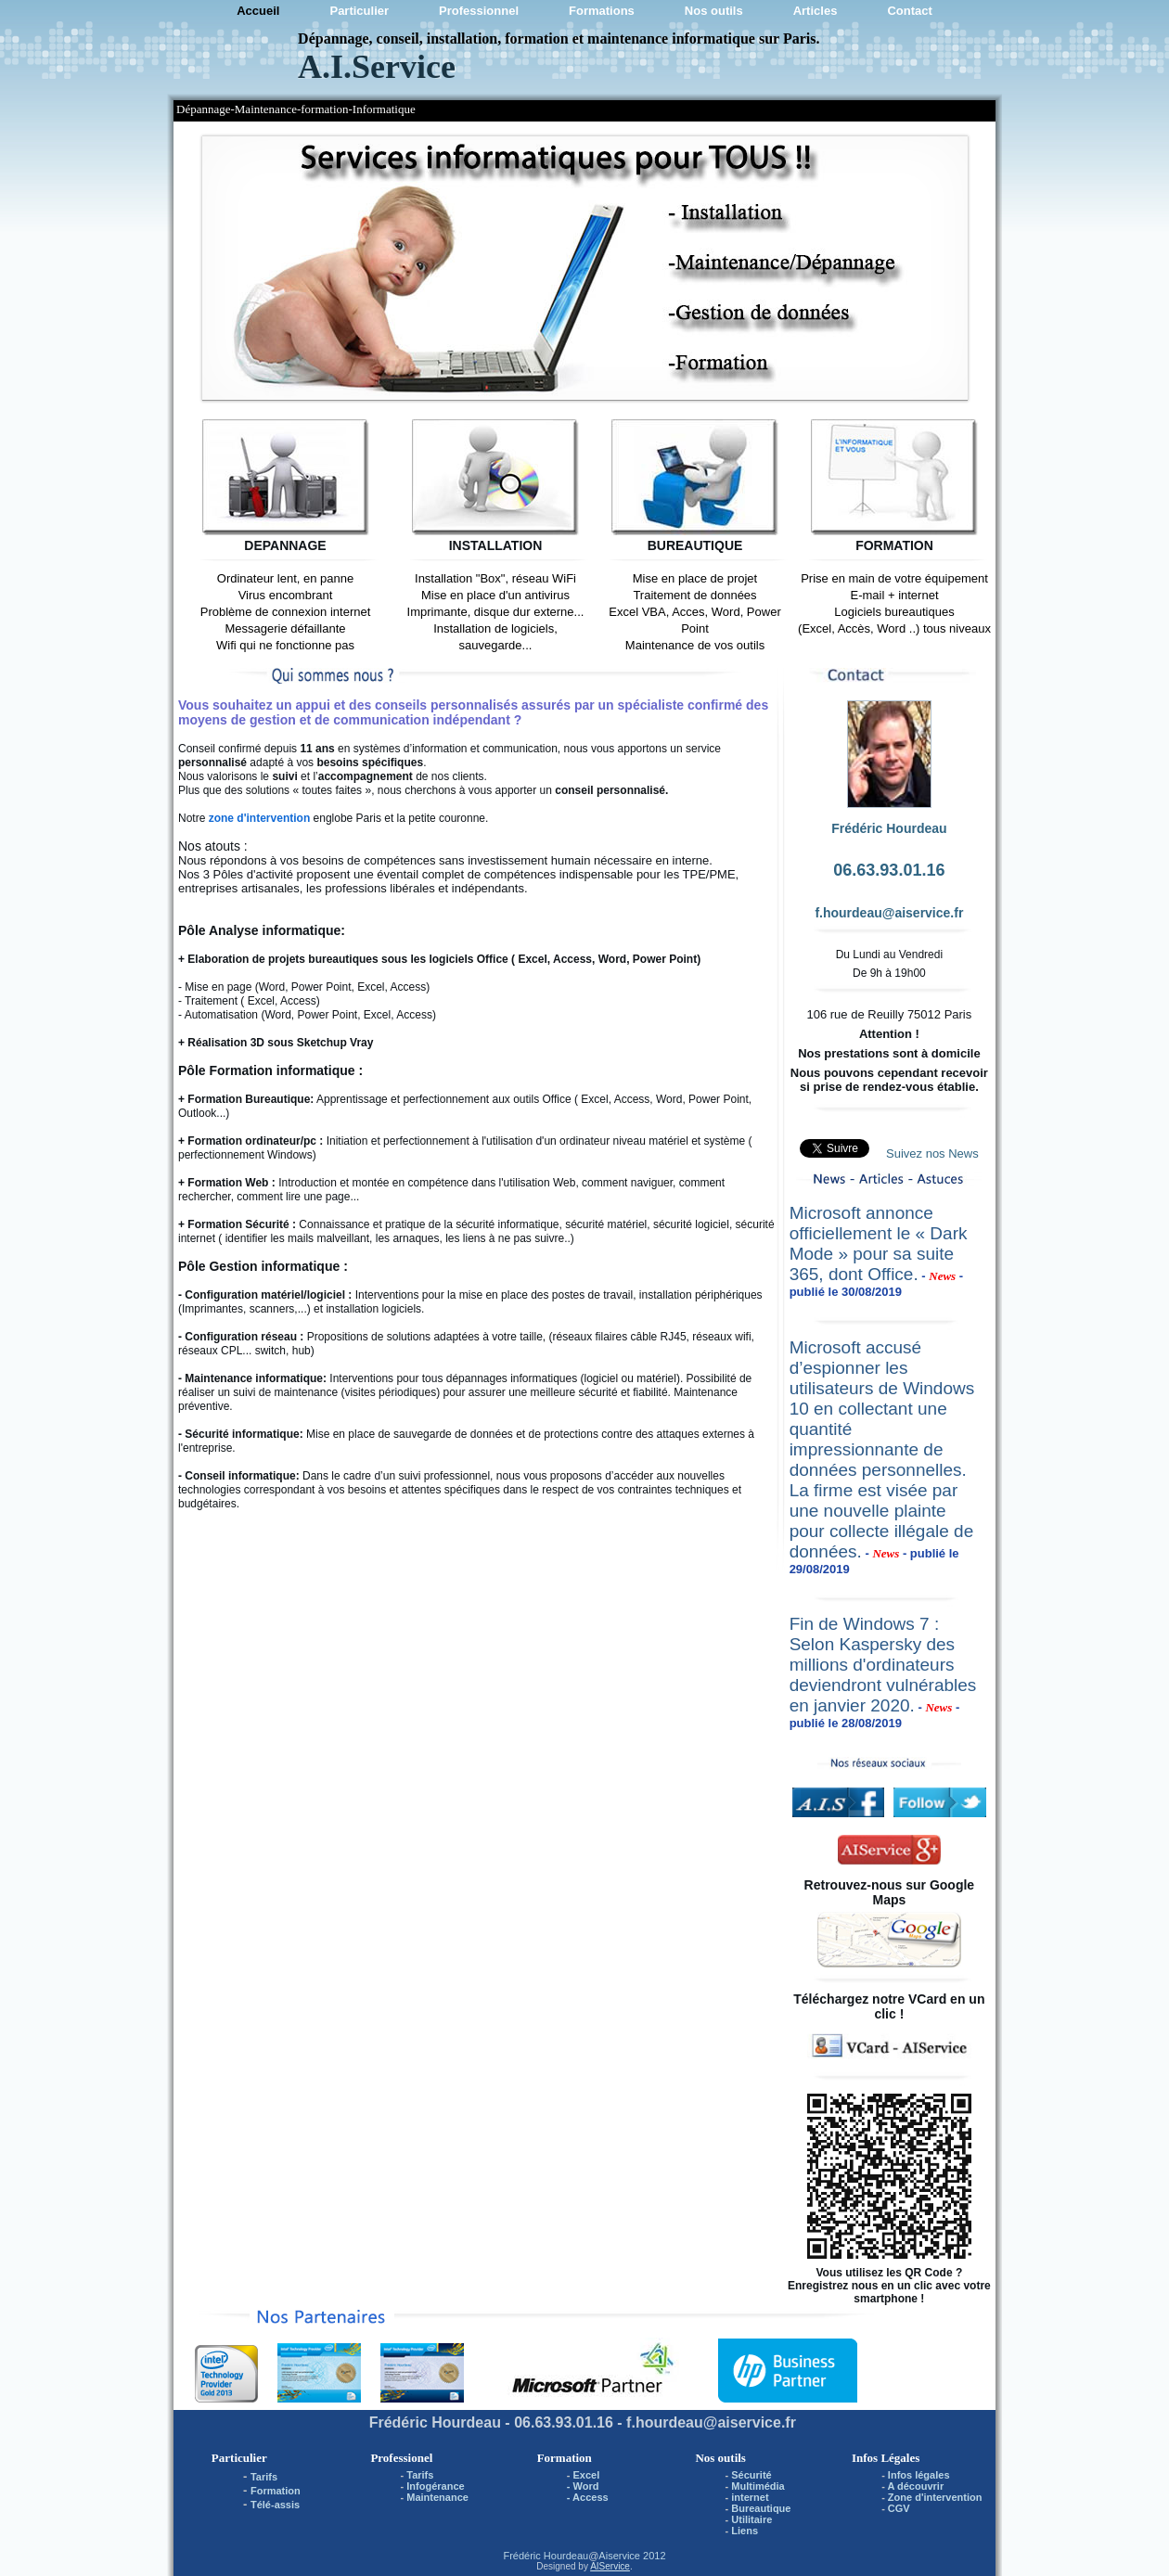 This screenshot has height=2576, width=1169. Describe the element at coordinates (899, 2508) in the screenshot. I see `CGV` at that location.